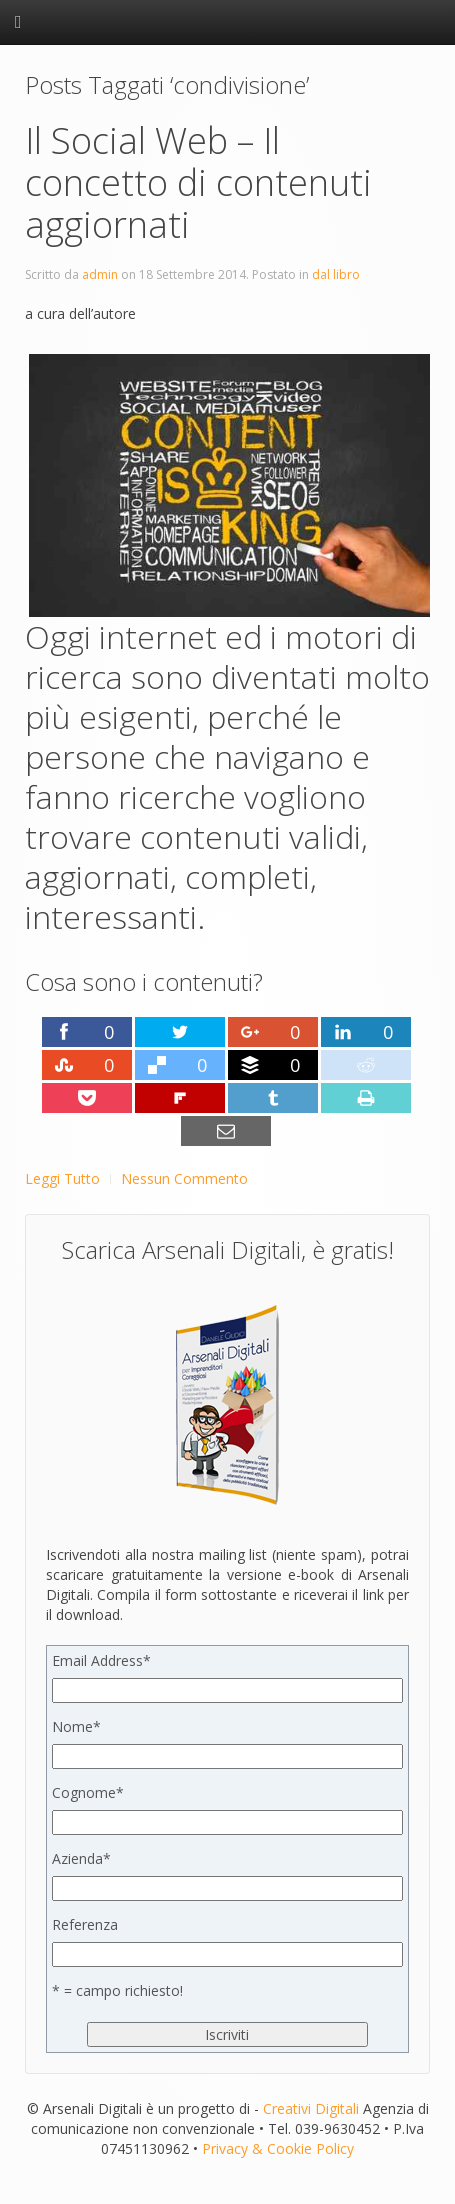 The height and width of the screenshot is (2204, 455). Describe the element at coordinates (184, 1178) in the screenshot. I see `Nessun Commento` at that location.